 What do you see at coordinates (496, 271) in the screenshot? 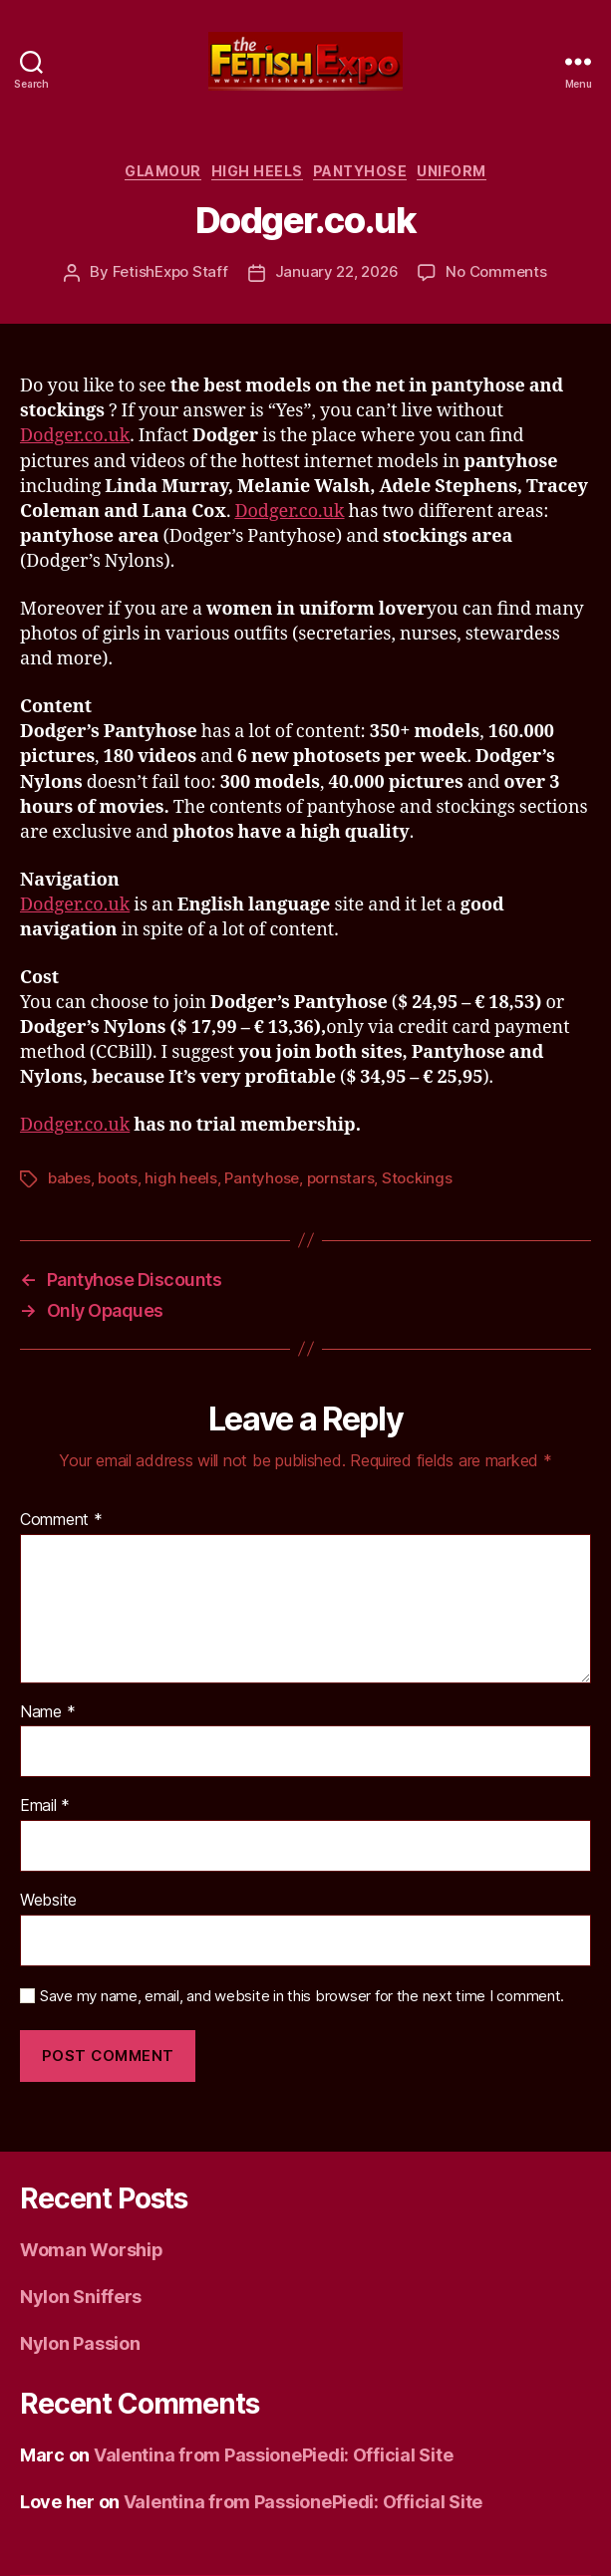
I see `No Comments` at bounding box center [496, 271].